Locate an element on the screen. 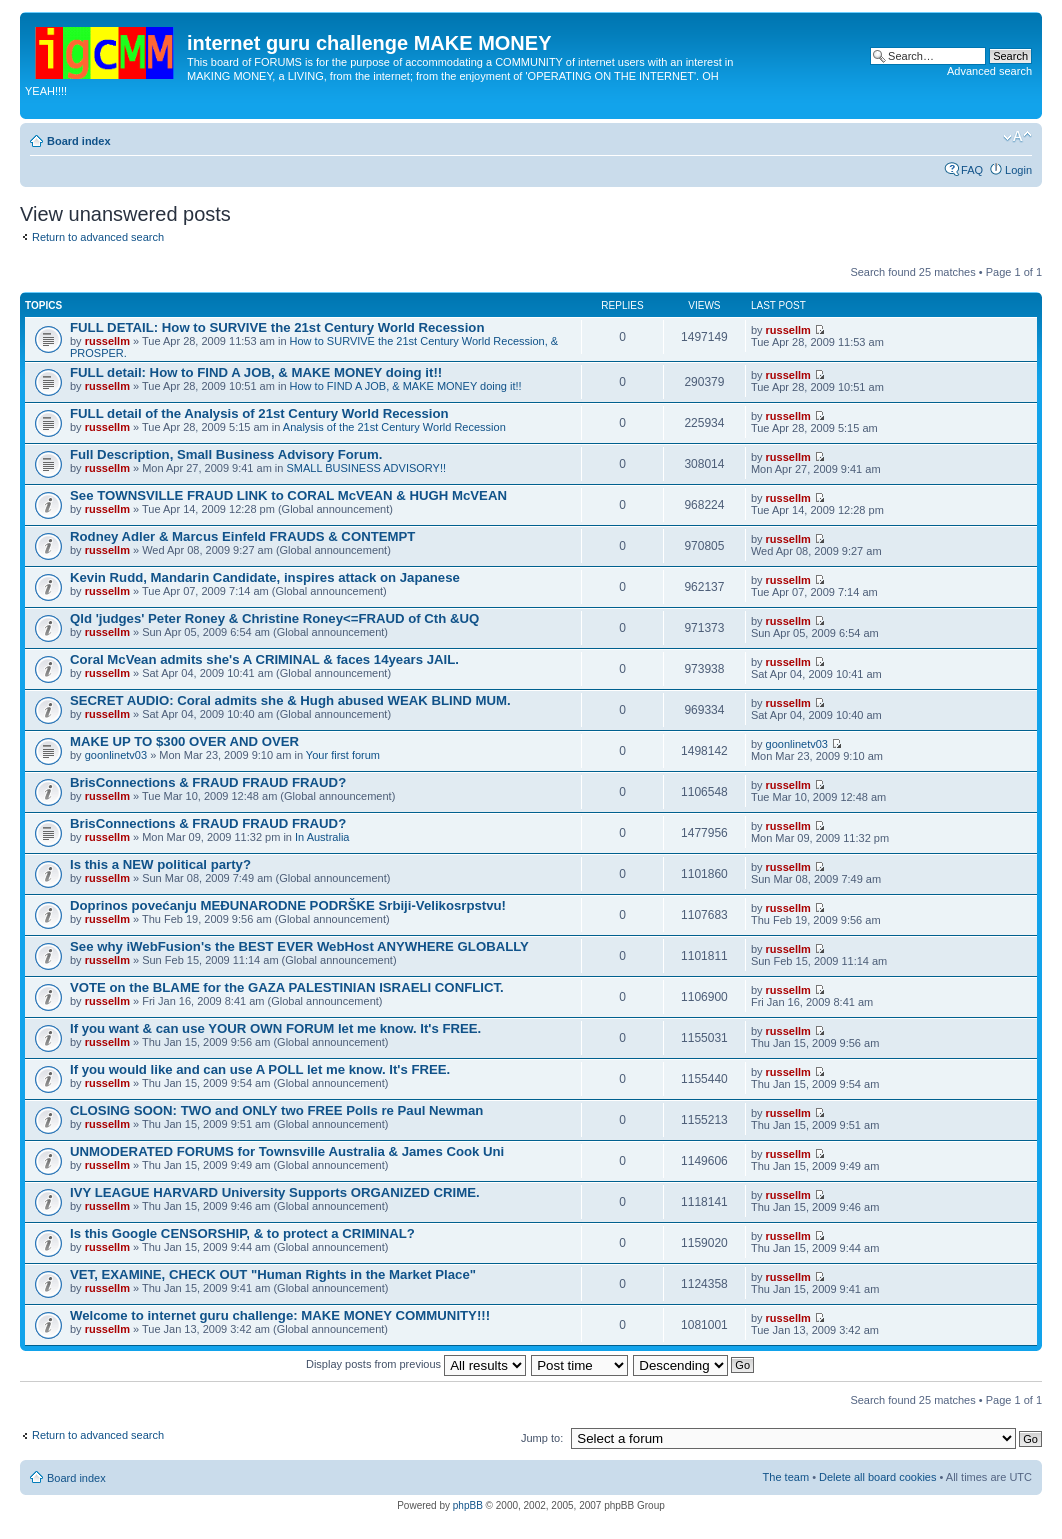  Analysis of the 21st Century World Recession is located at coordinates (394, 427).